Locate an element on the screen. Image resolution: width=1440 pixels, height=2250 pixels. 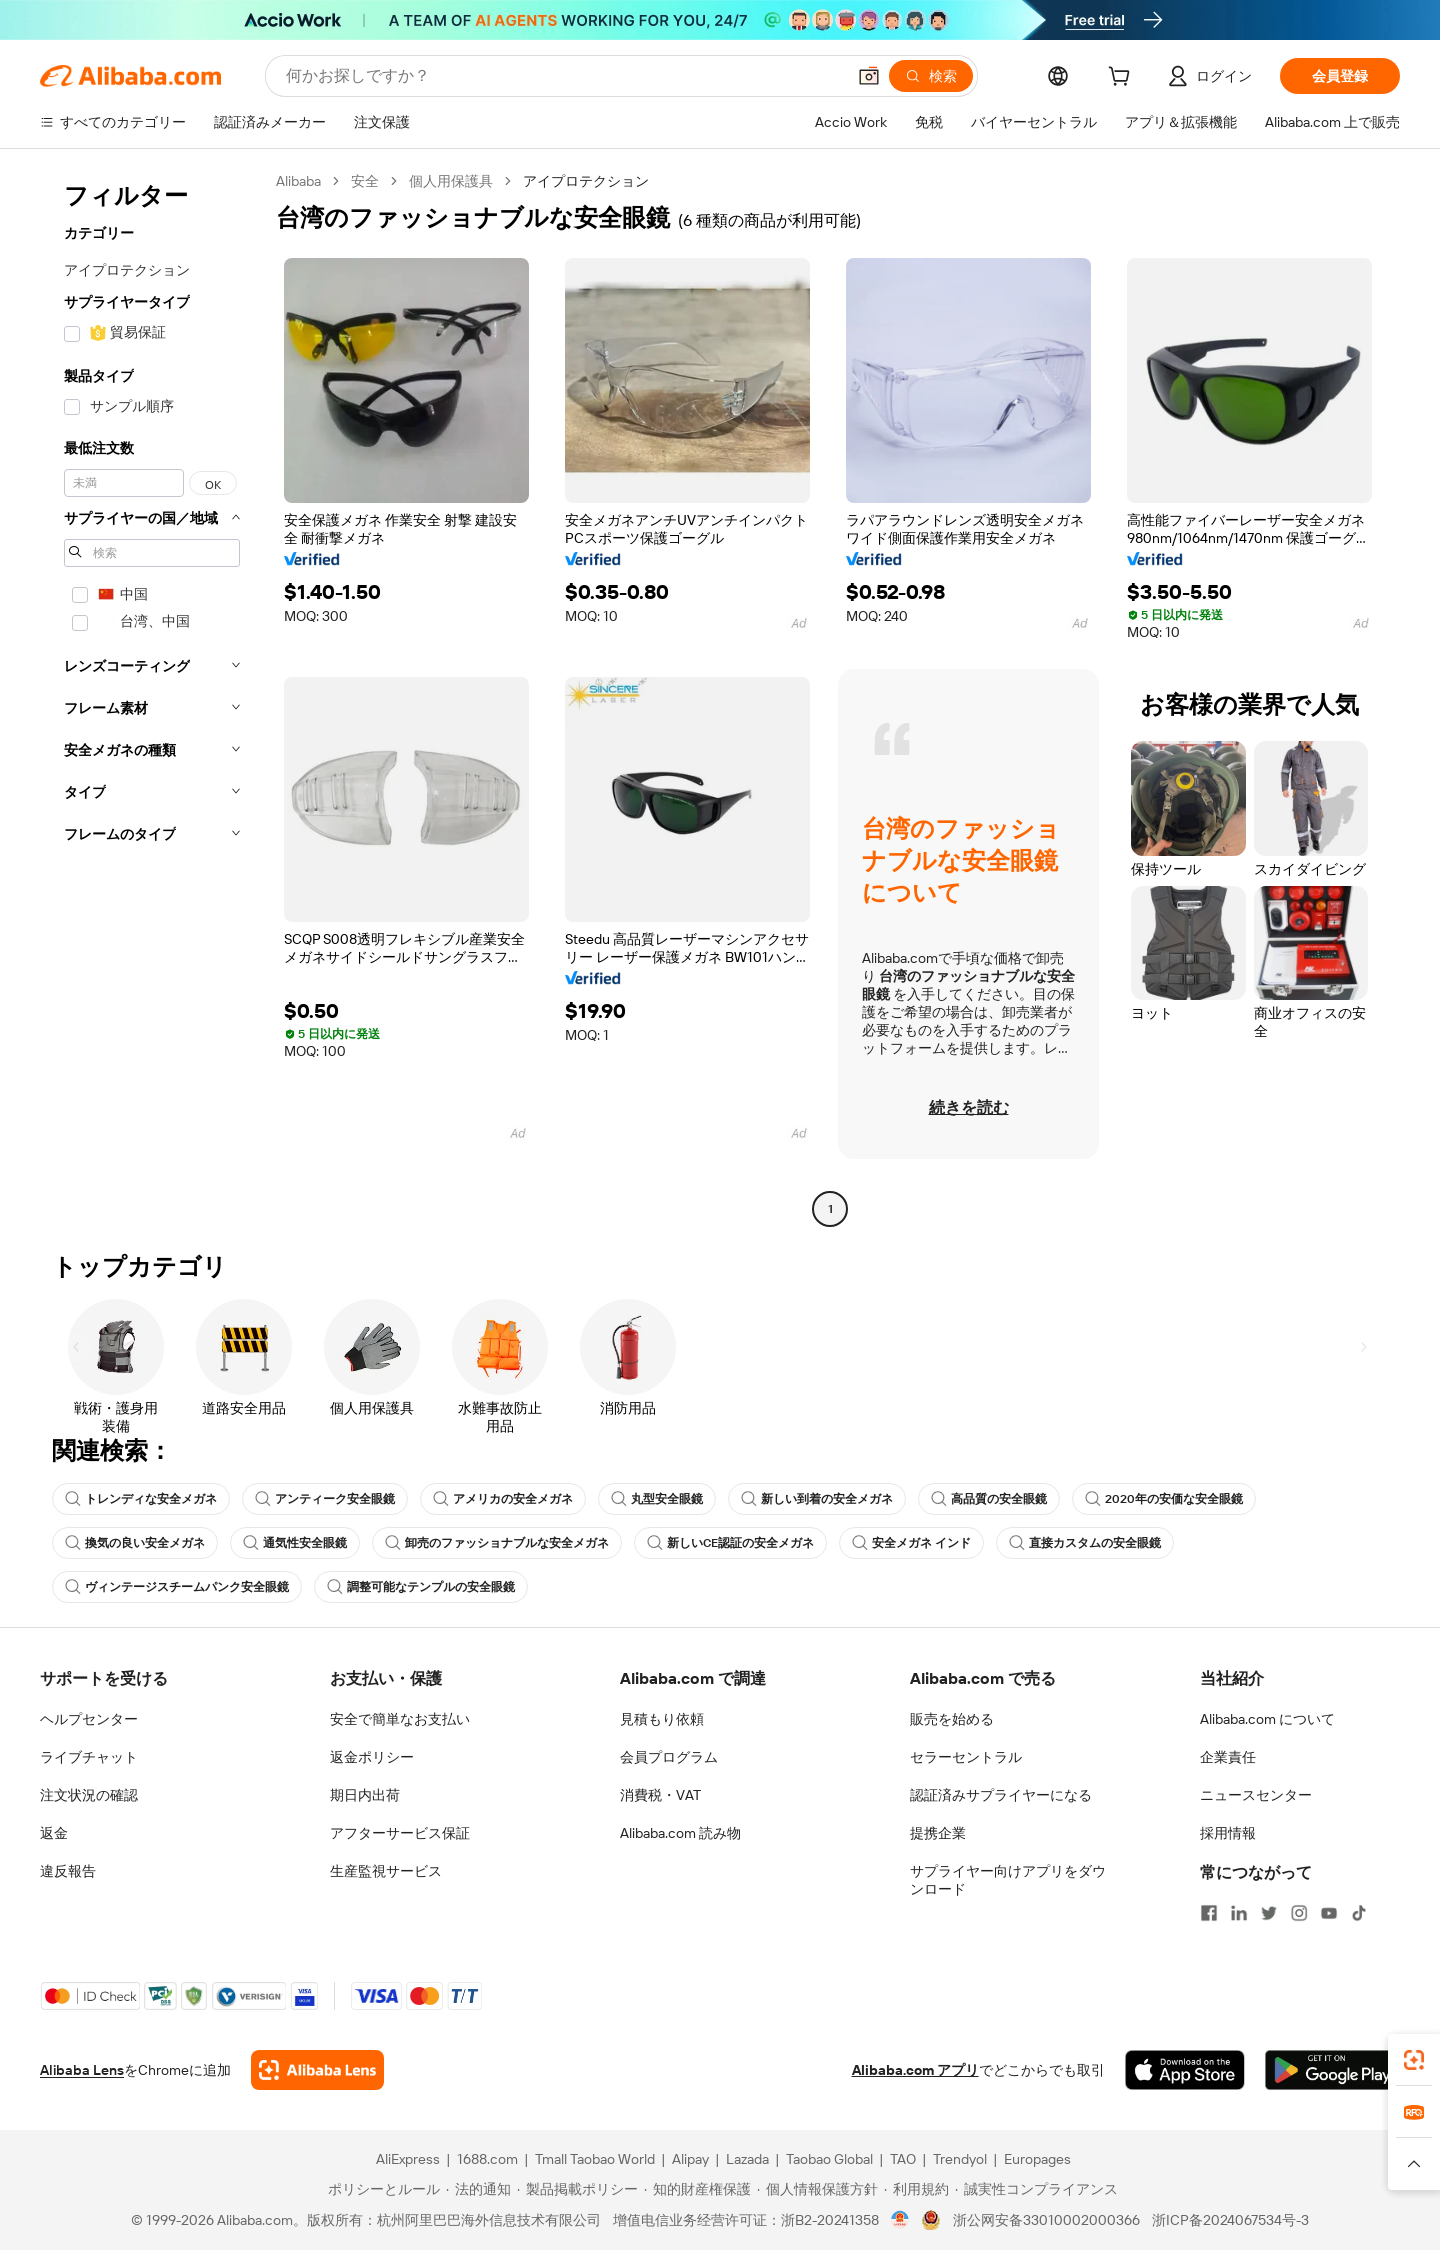
生産監視サービス is located at coordinates (386, 1871).